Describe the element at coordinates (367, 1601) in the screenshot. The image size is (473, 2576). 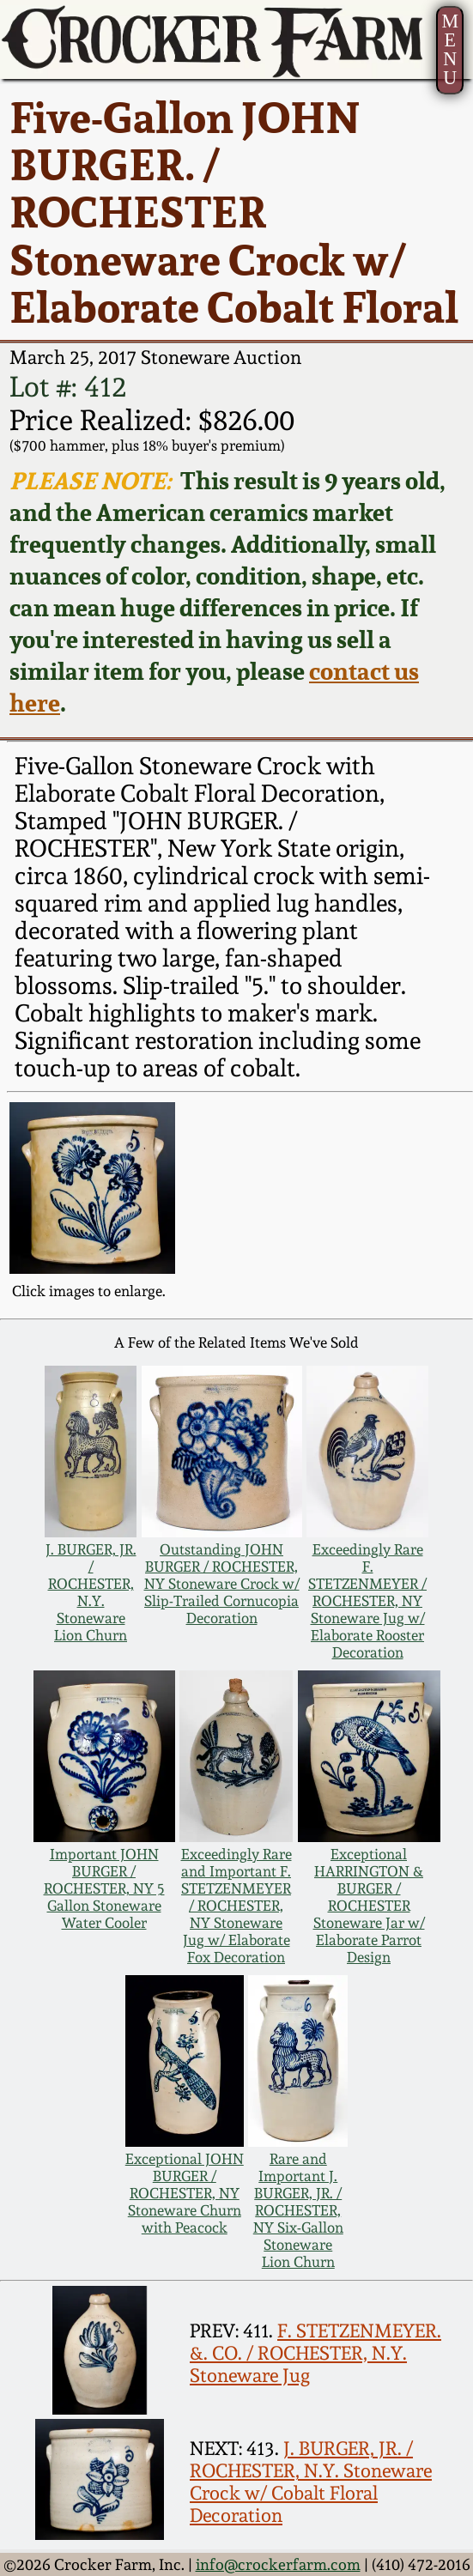
I see `Exceedingly Rare F. STETZENMEYER / ROCHESTER, NY Stoneware Jug w/ Elaborate Rooster Decoration` at that location.